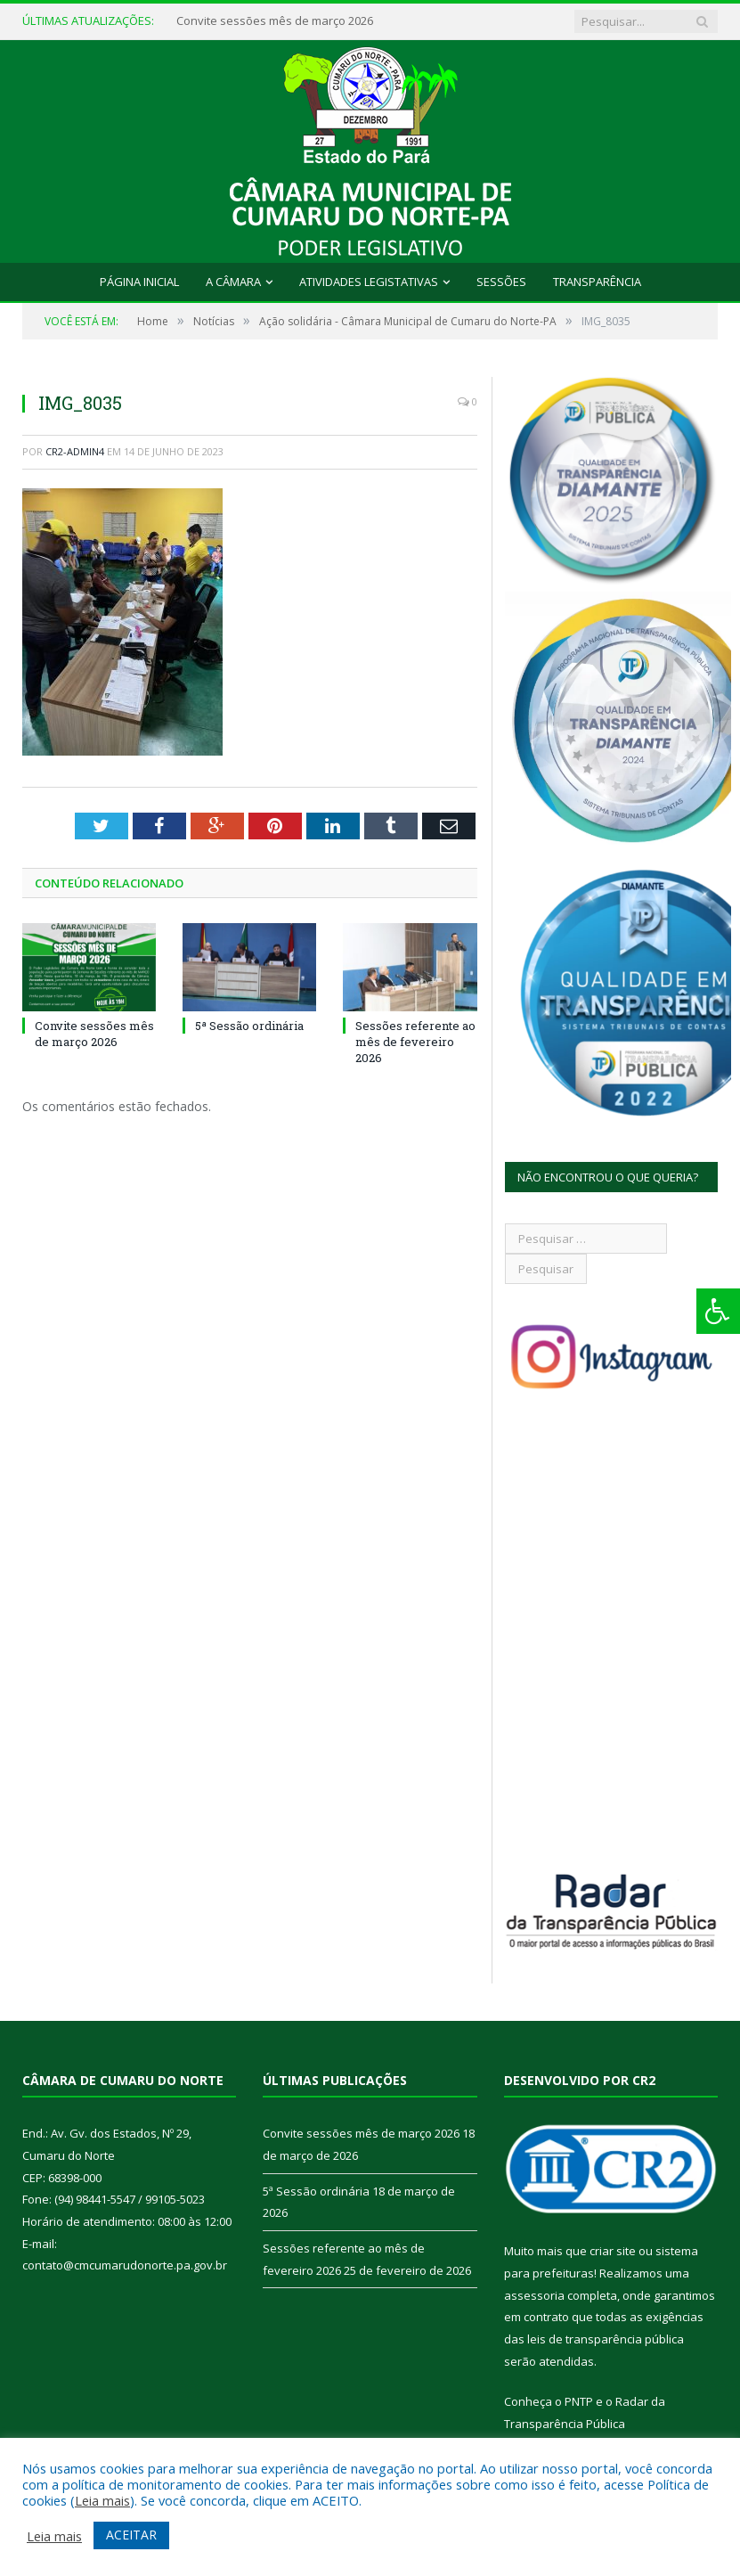 The height and width of the screenshot is (2576, 740). I want to click on assessoria, so click(534, 2295).